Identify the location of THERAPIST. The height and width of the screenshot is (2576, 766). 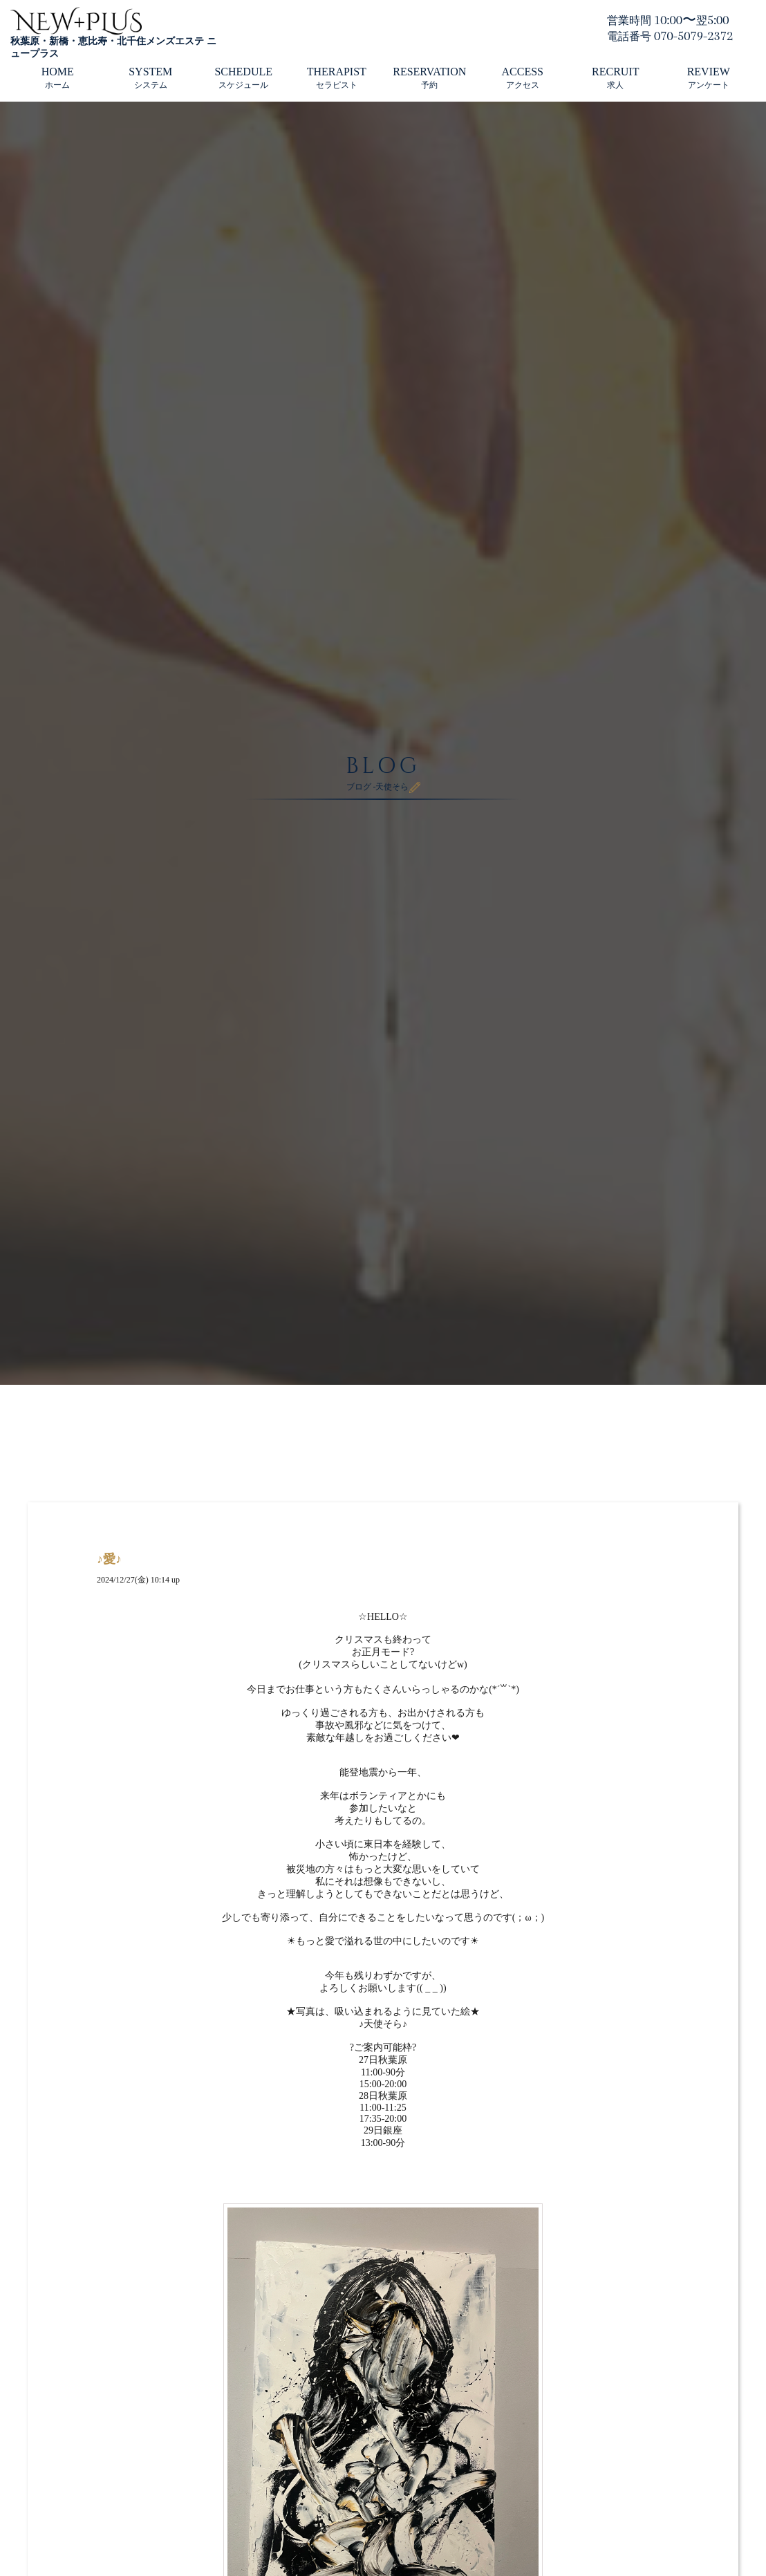
(336, 78).